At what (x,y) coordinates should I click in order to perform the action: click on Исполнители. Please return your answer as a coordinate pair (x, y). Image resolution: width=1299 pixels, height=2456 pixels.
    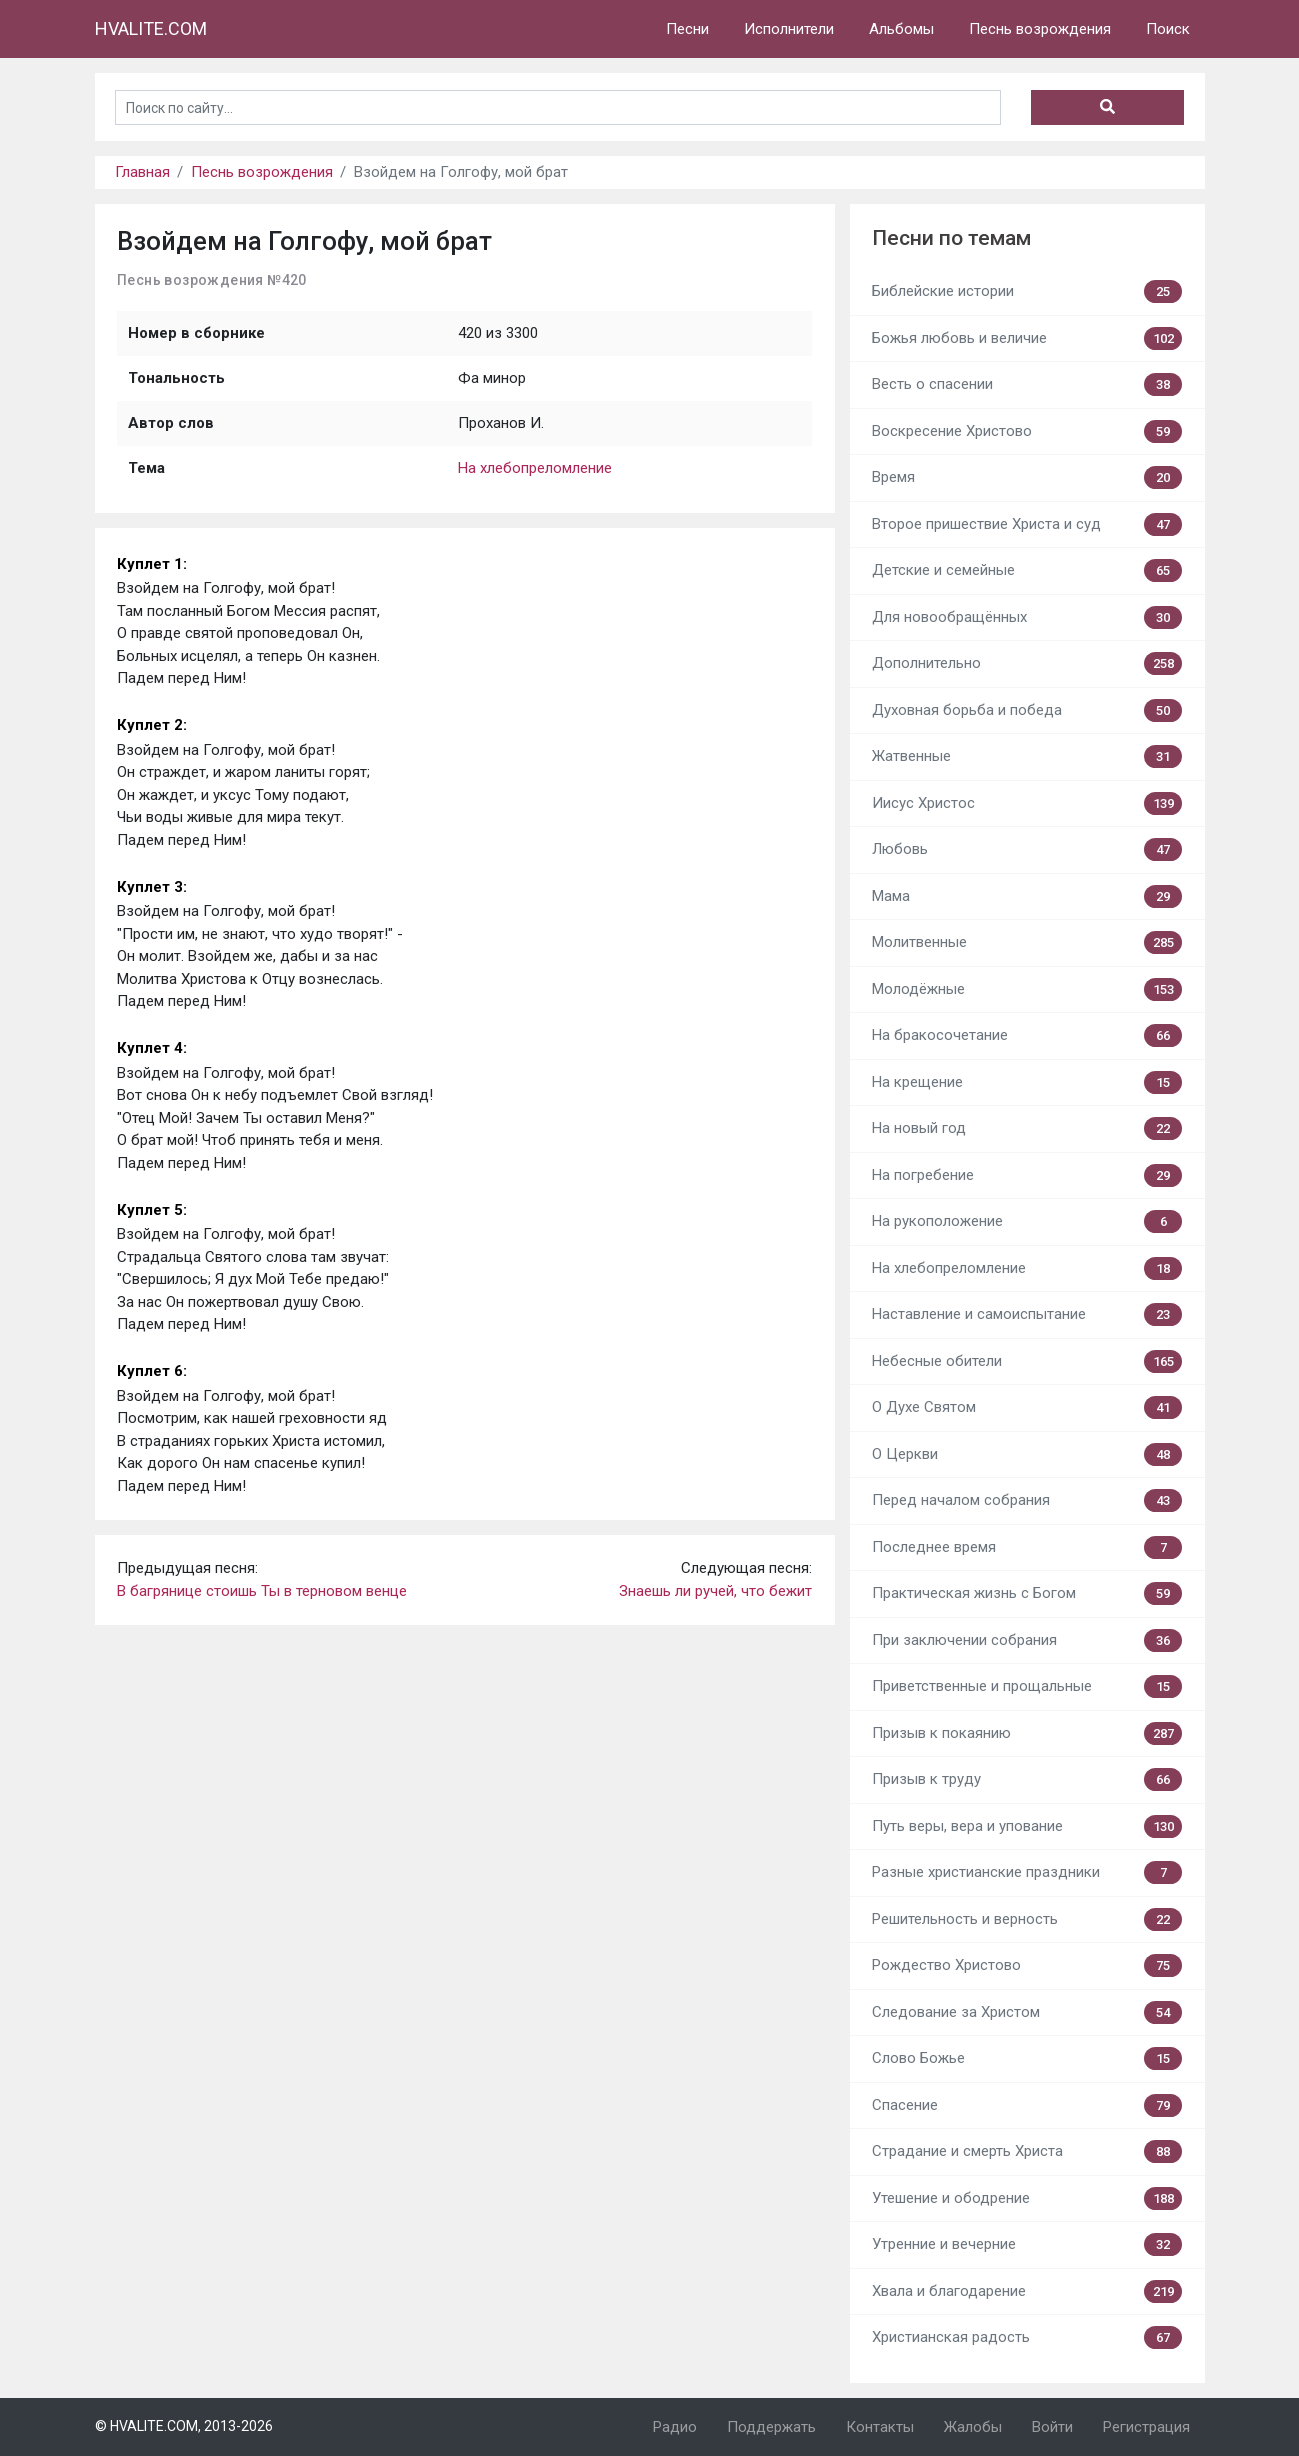
    Looking at the image, I should click on (789, 29).